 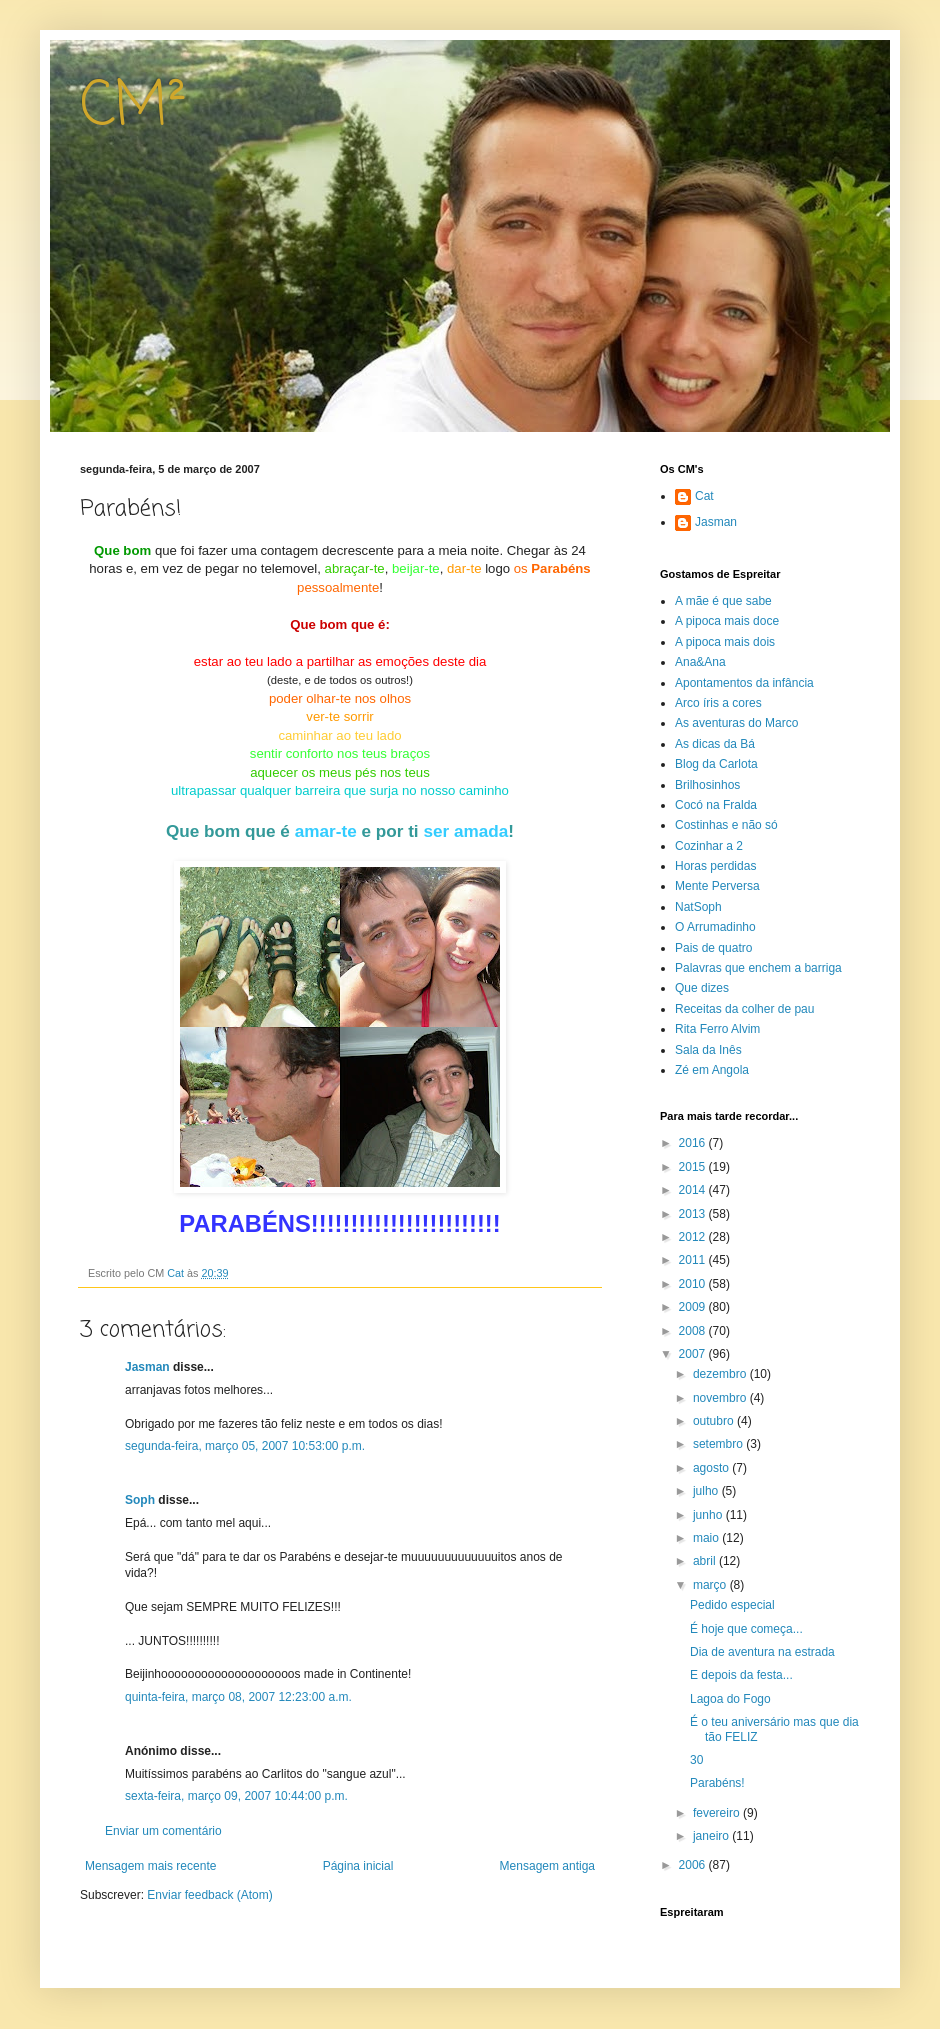 What do you see at coordinates (694, 1143) in the screenshot?
I see `2016` at bounding box center [694, 1143].